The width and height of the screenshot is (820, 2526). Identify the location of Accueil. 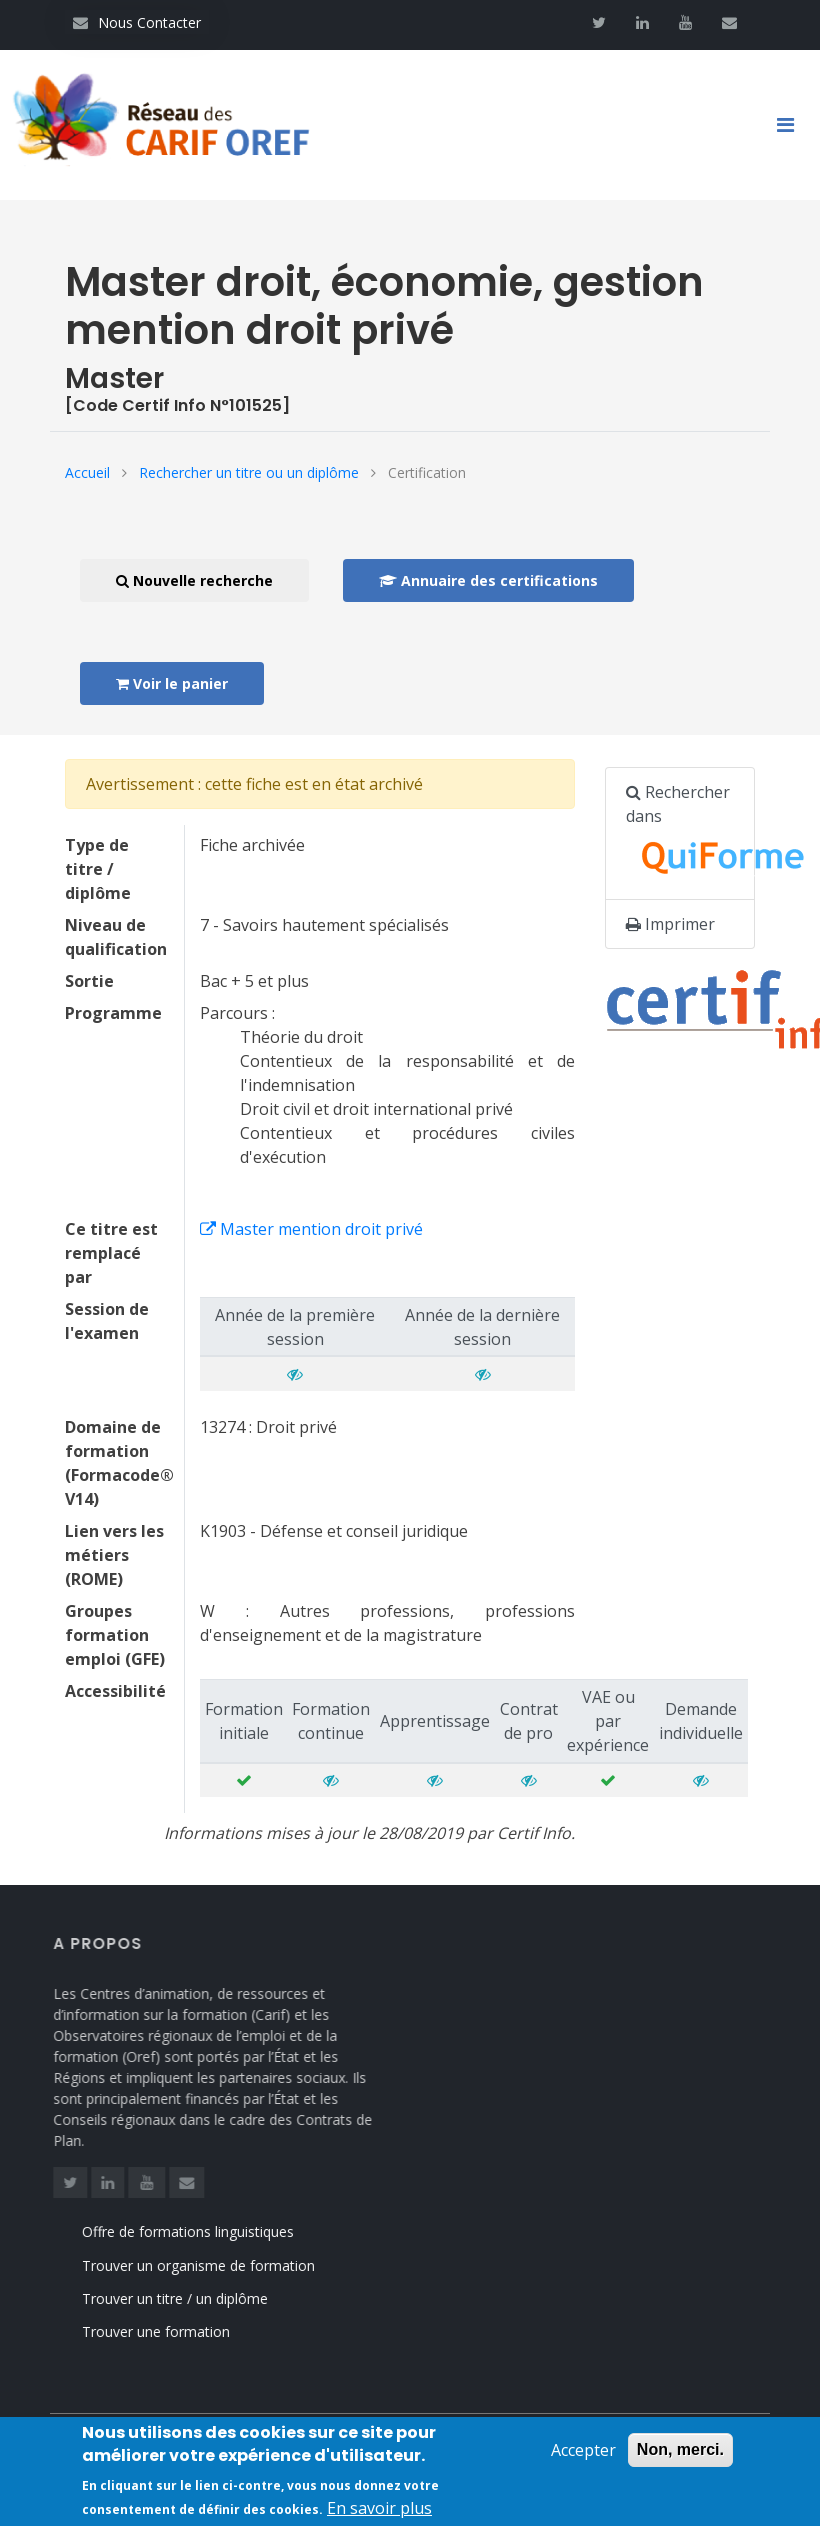
(87, 472).